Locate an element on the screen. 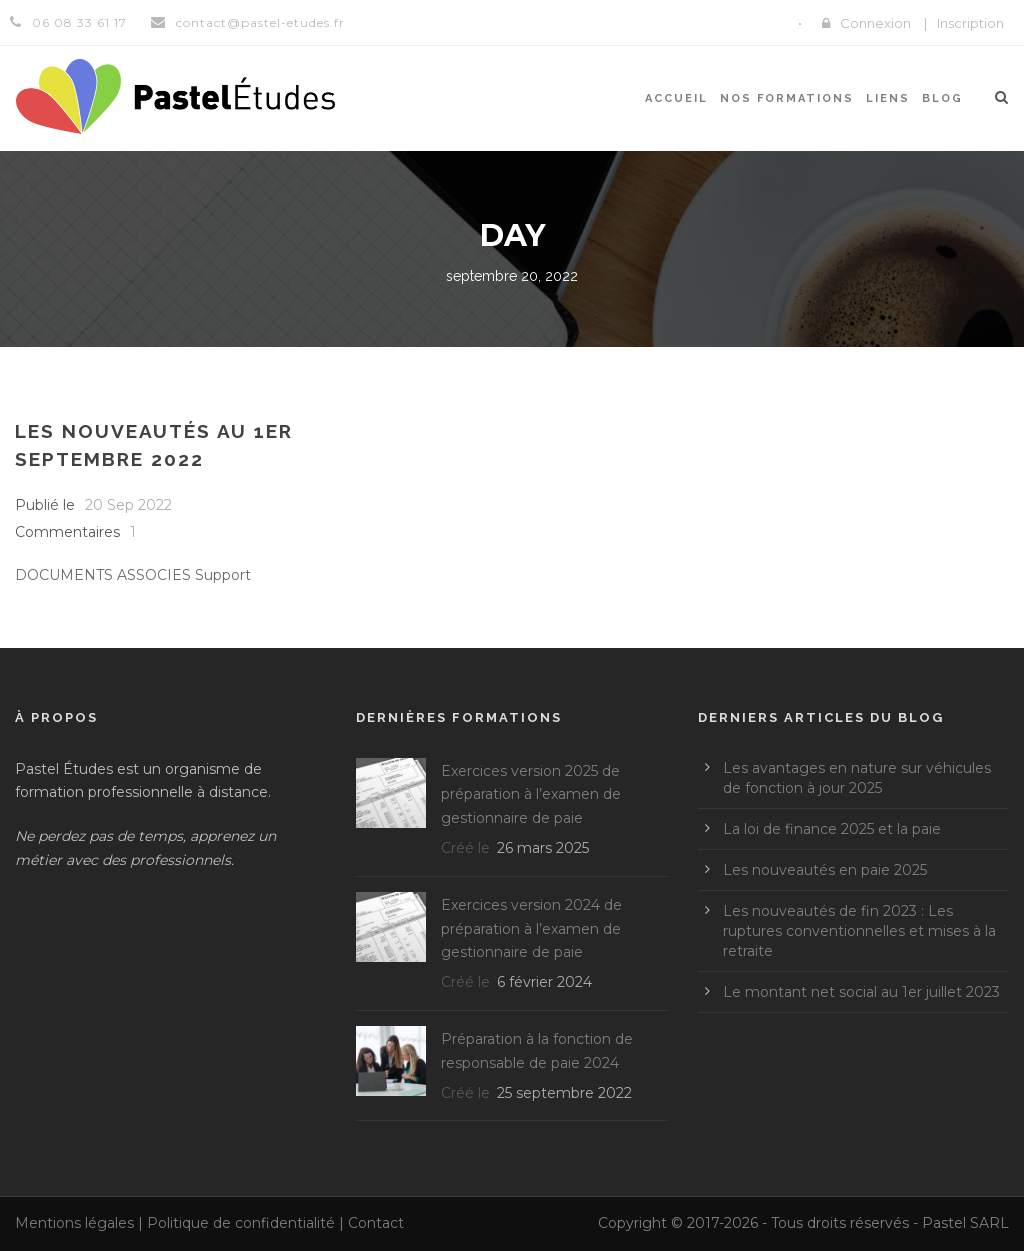 The height and width of the screenshot is (1251, 1024). contact@pastel-etudes.fr is located at coordinates (260, 22).